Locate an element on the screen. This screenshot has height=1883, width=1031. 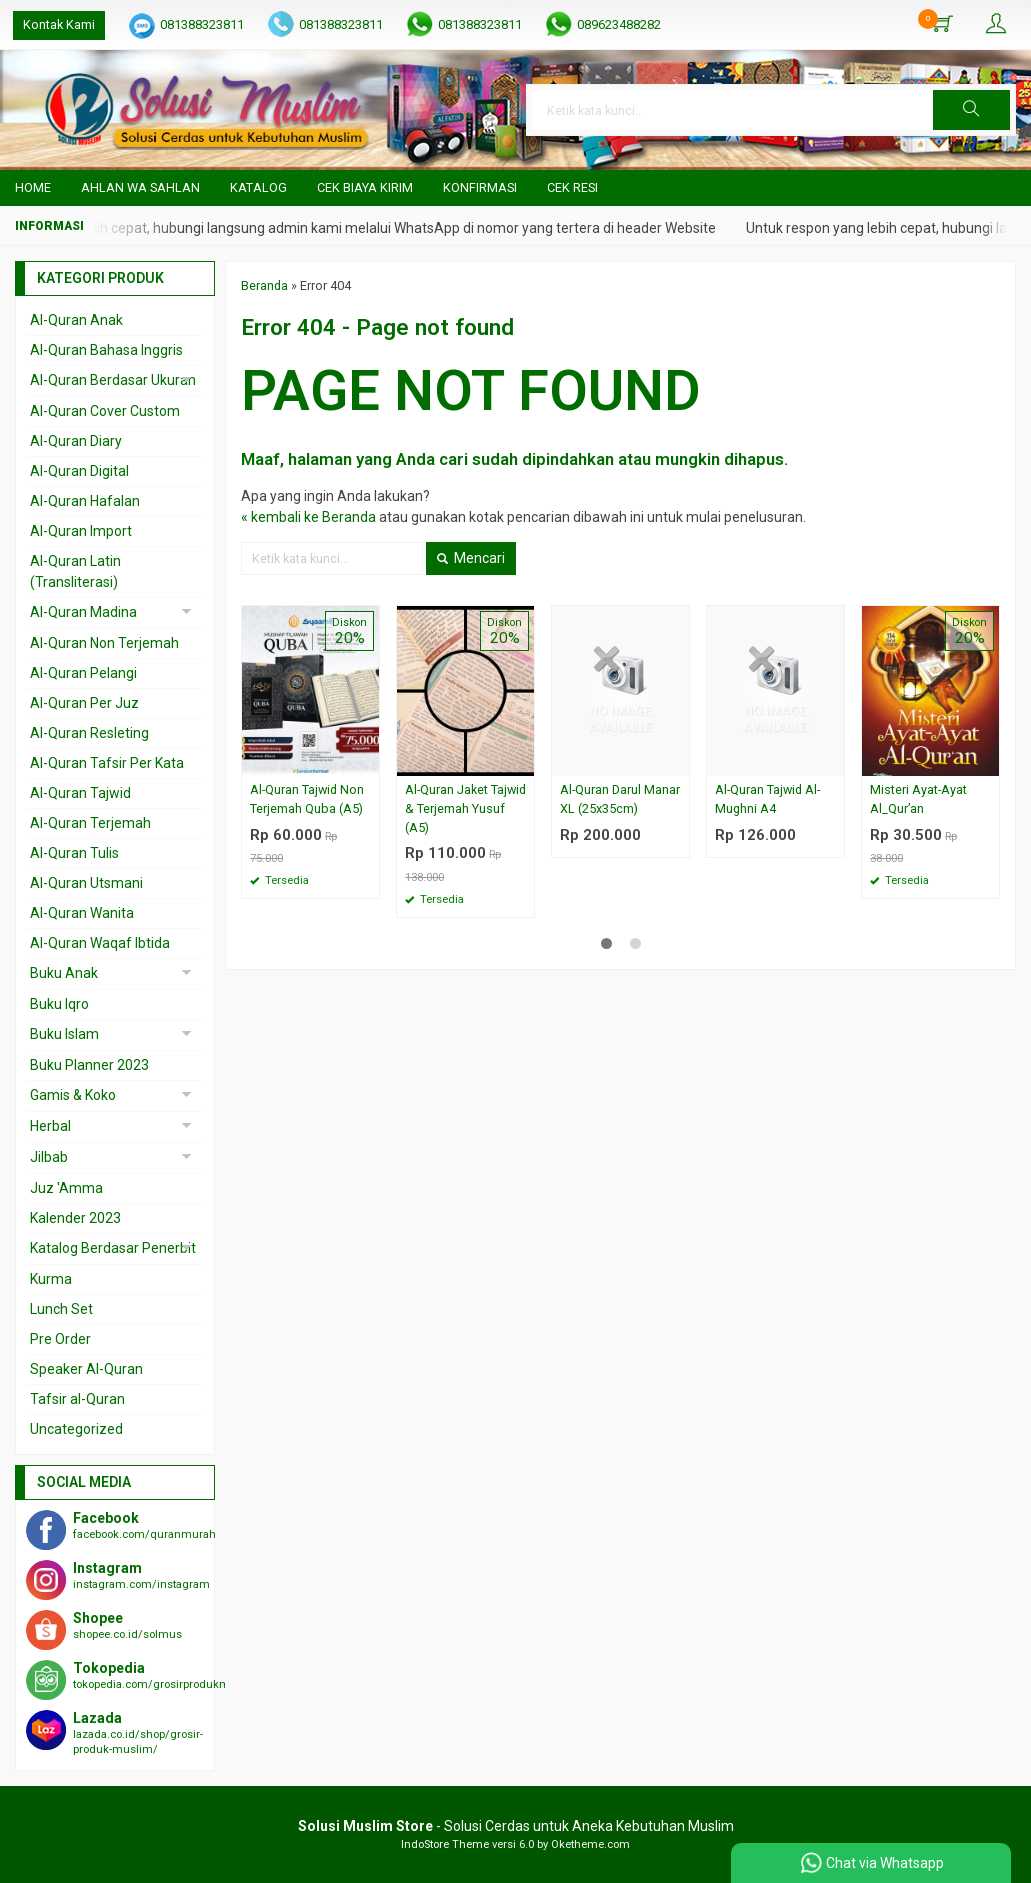
Al-Quran Pelangi is located at coordinates (83, 673).